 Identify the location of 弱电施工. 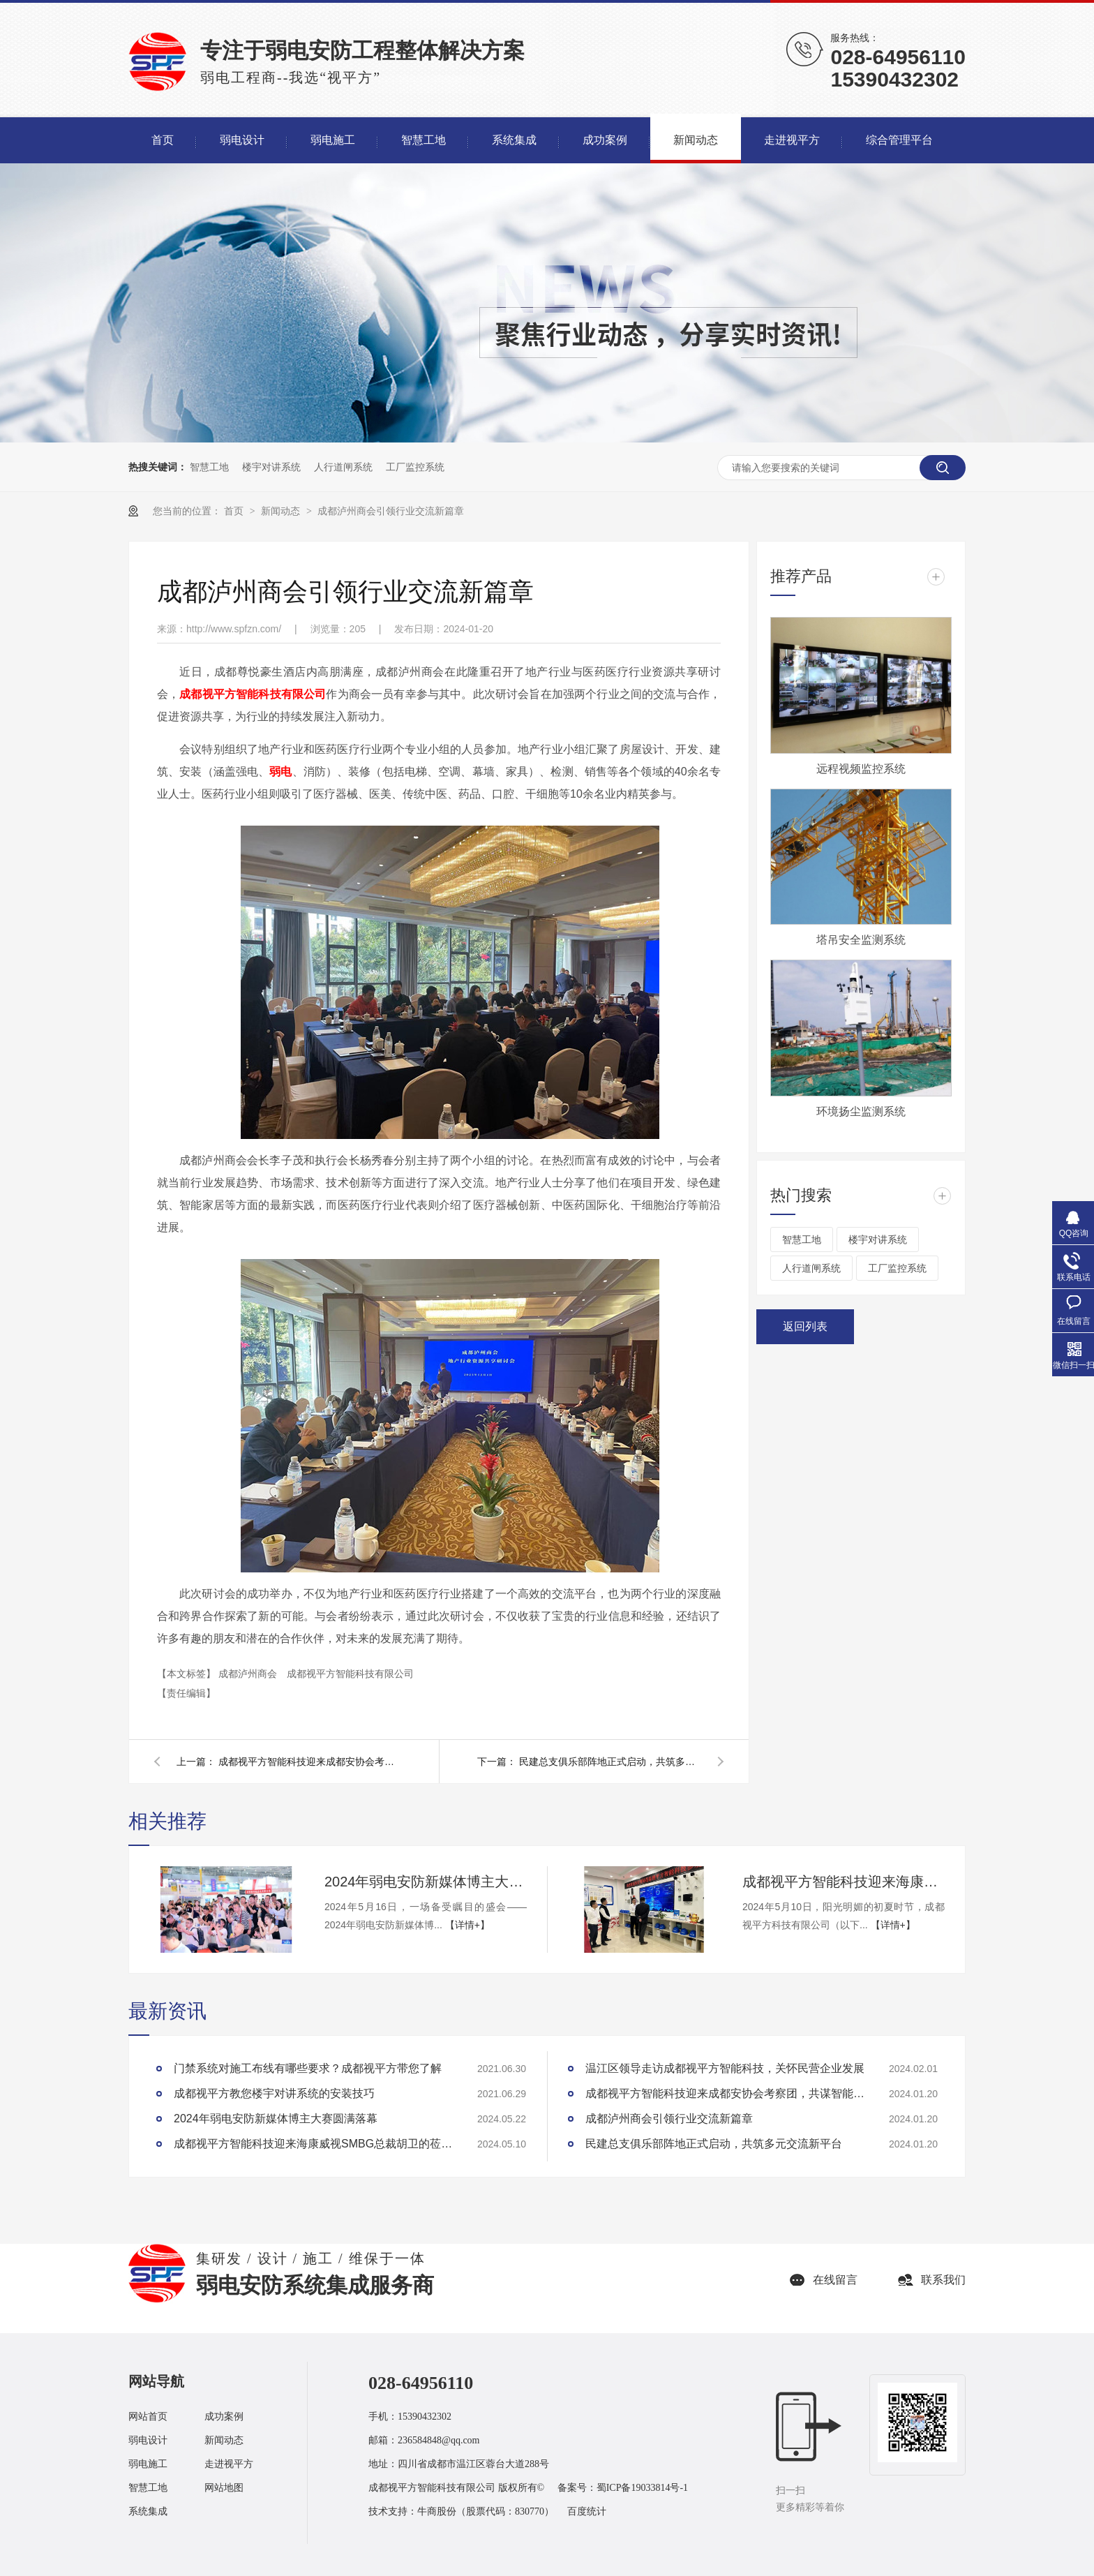
(147, 2464).